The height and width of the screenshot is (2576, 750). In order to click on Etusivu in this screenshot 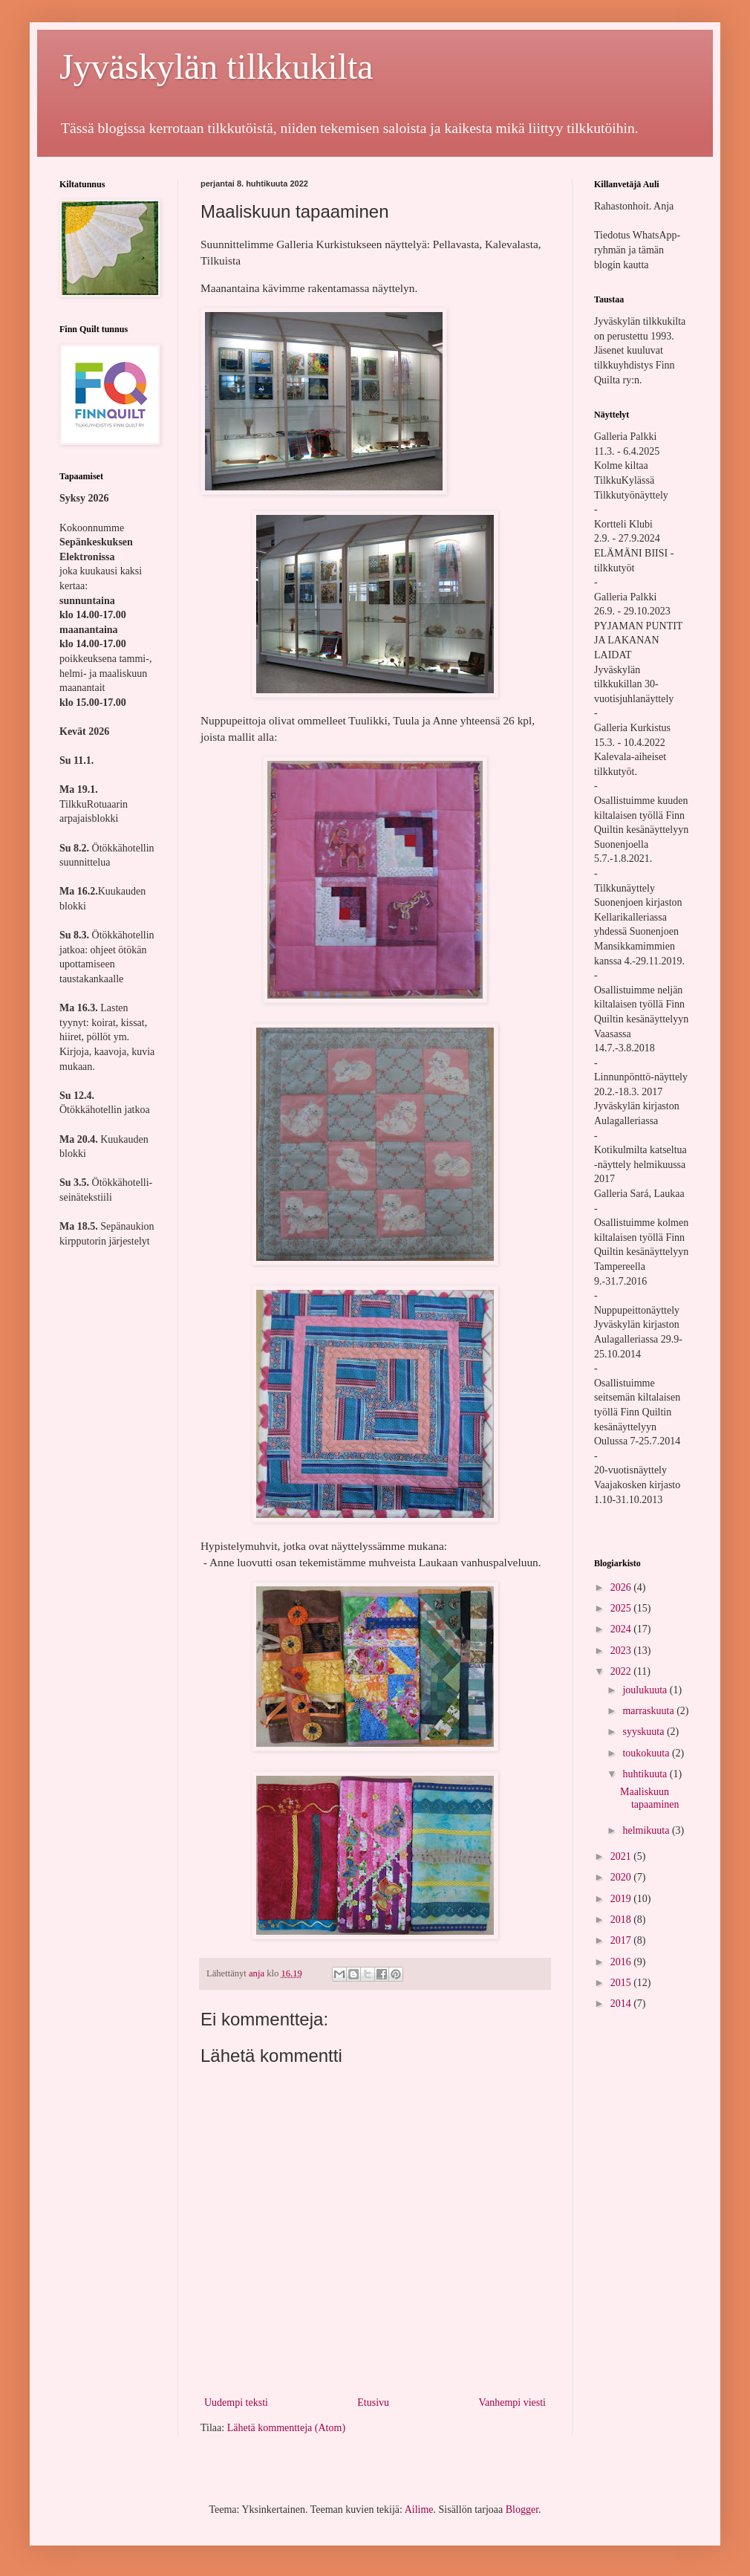, I will do `click(373, 2402)`.